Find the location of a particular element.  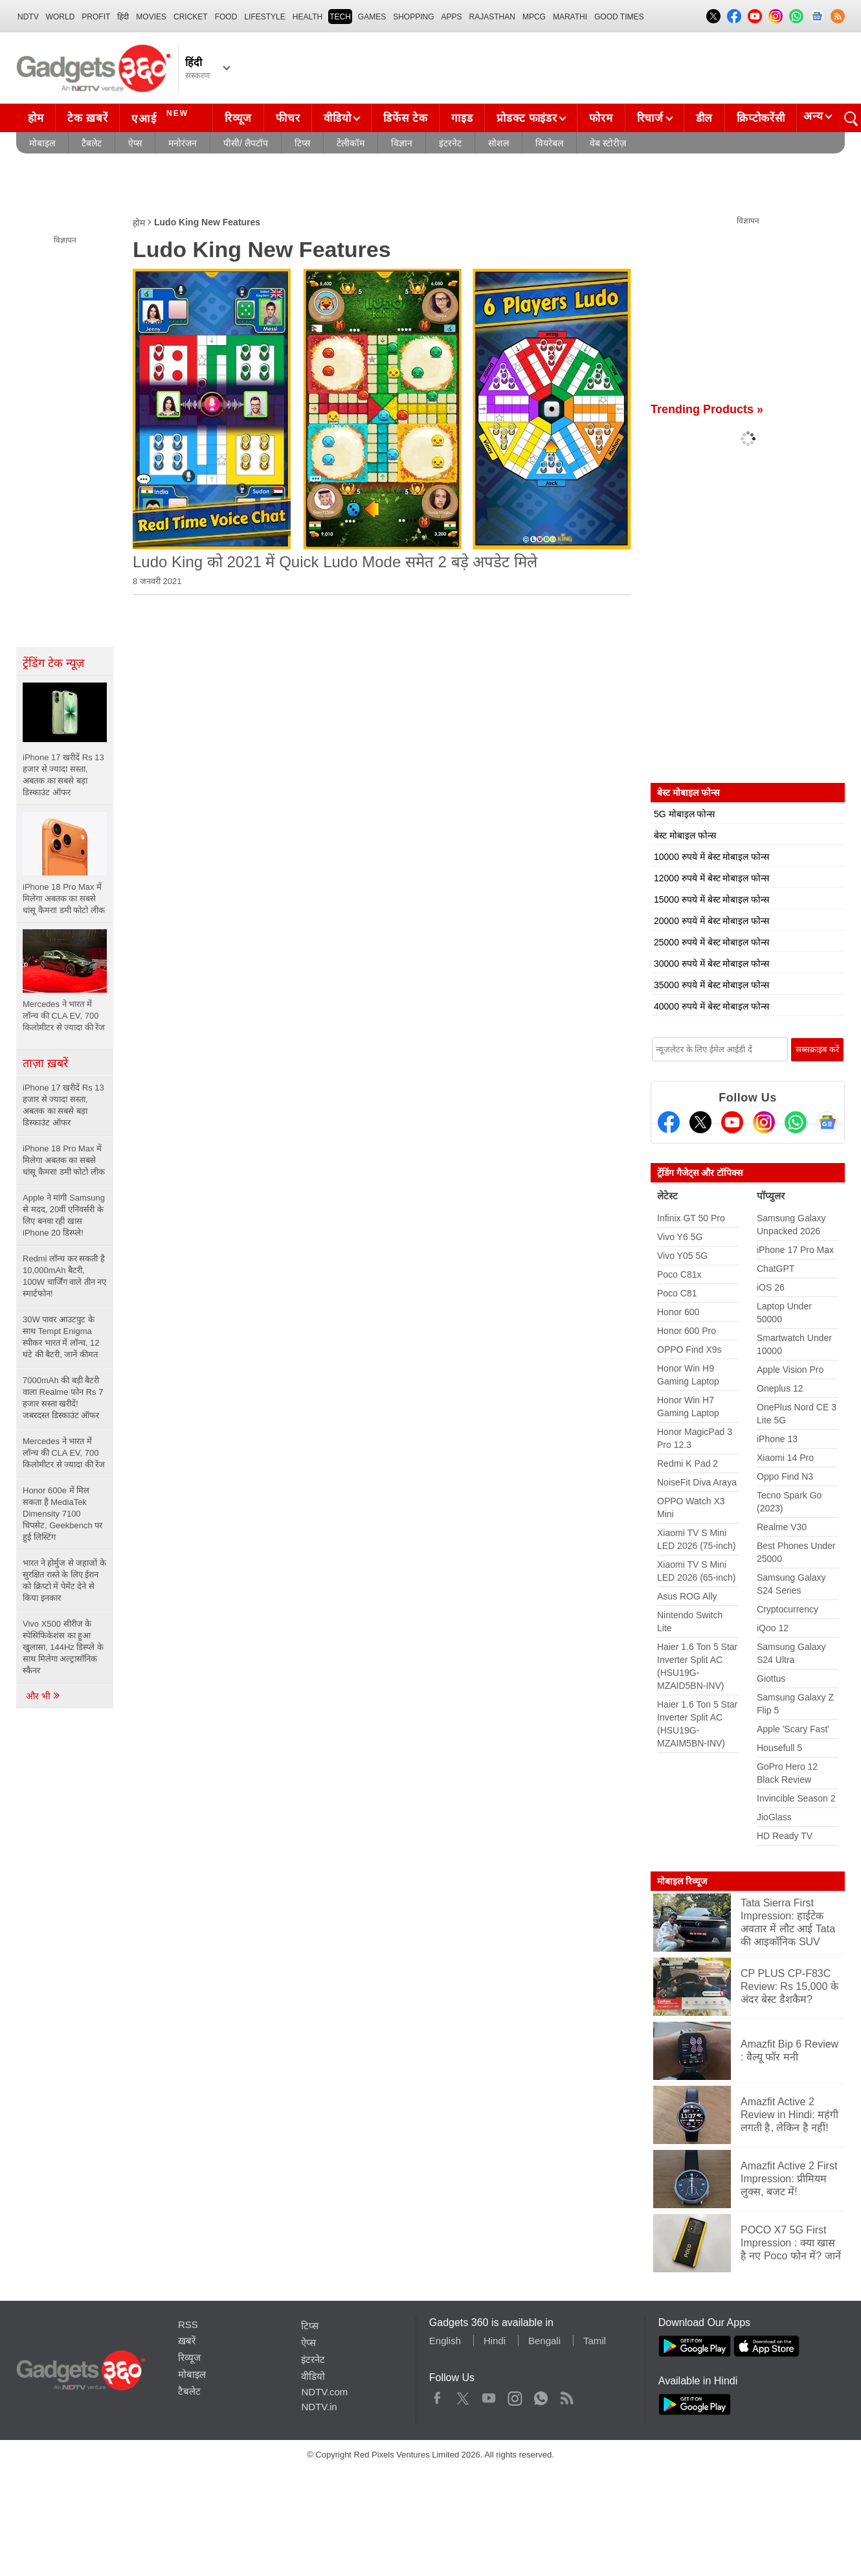

Trending Products » is located at coordinates (707, 409).